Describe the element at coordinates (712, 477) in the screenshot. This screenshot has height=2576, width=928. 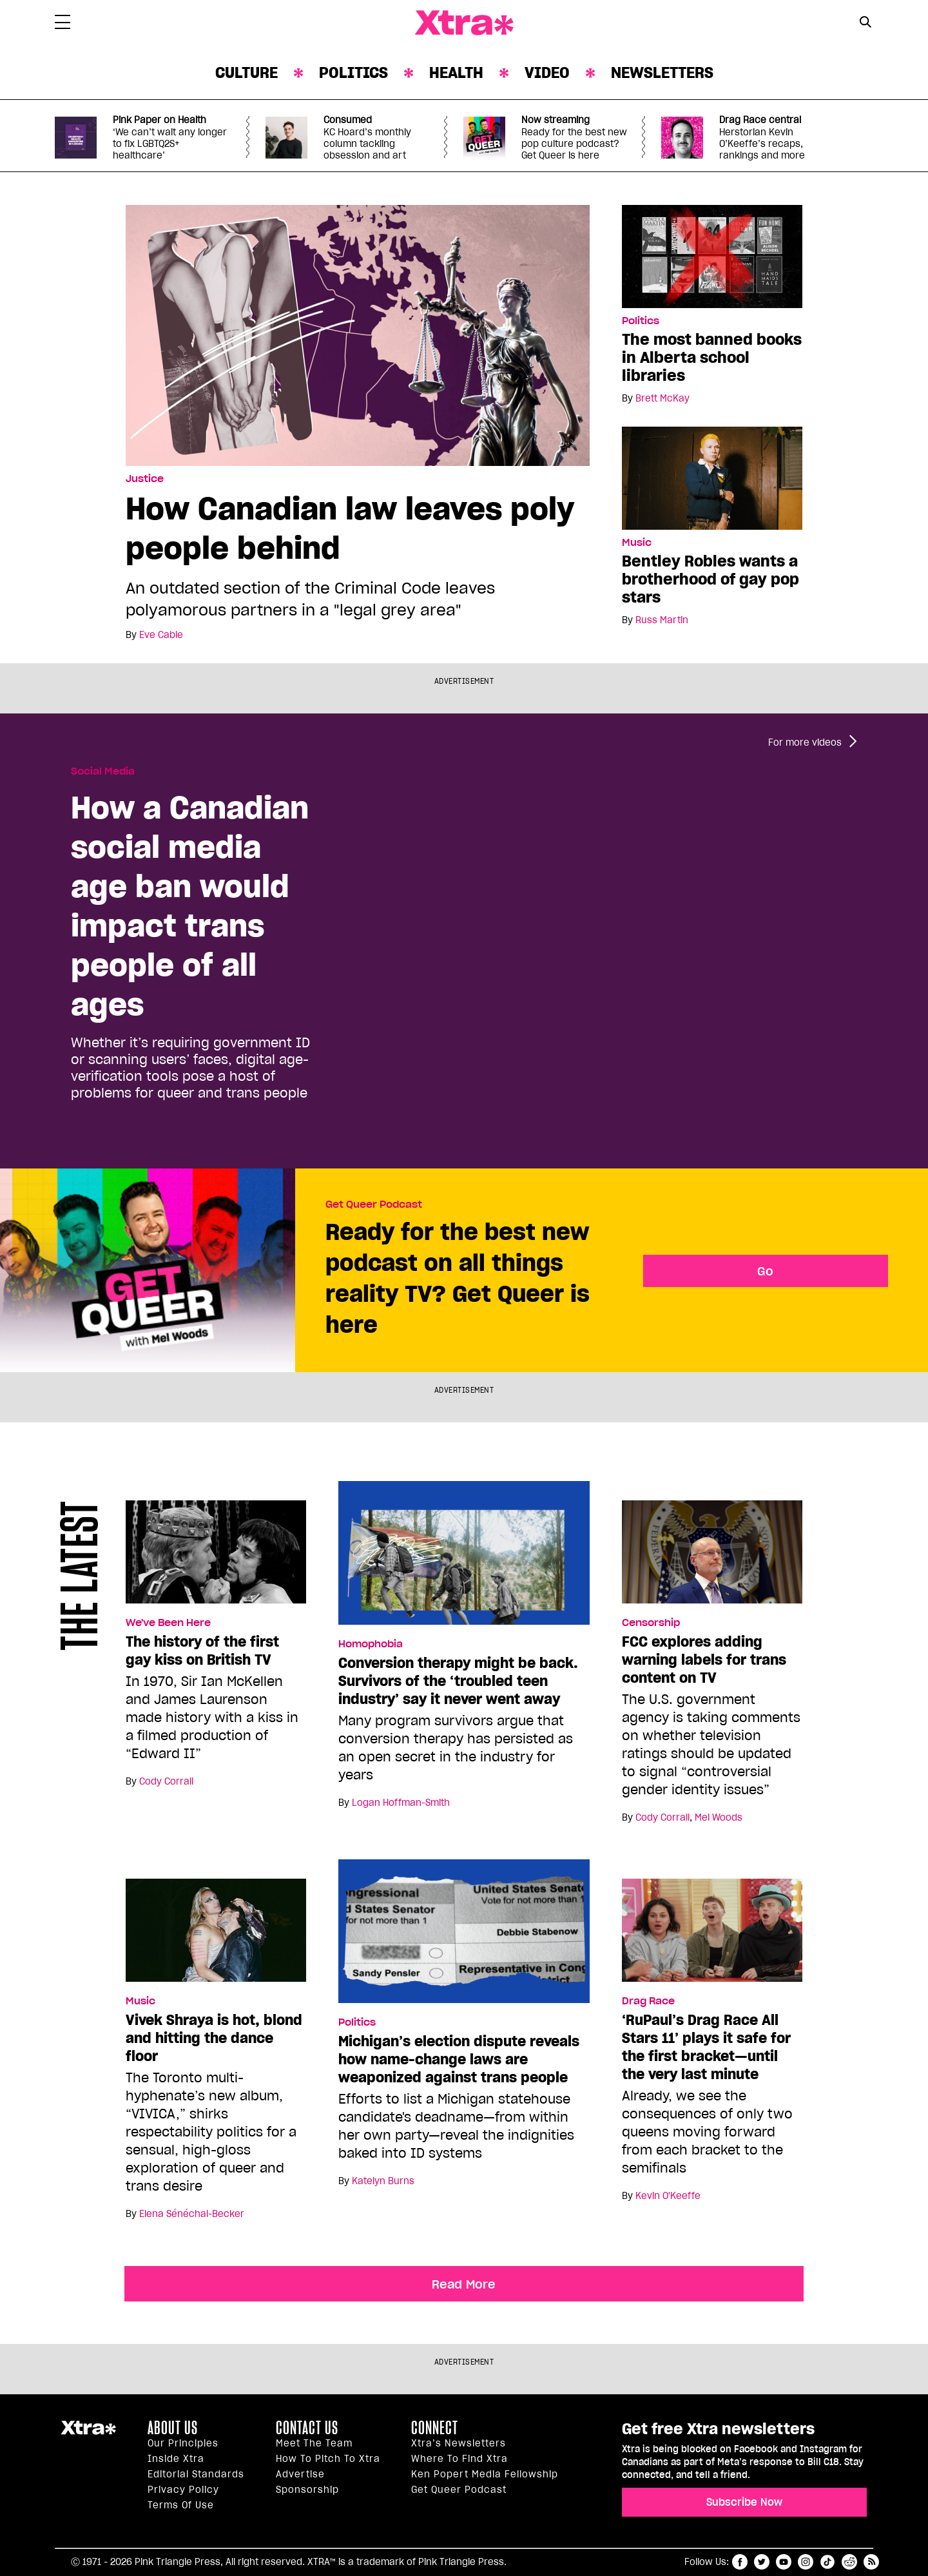
I see `[Bentley Robles wants a brotherhood of gay pop stars]` at that location.